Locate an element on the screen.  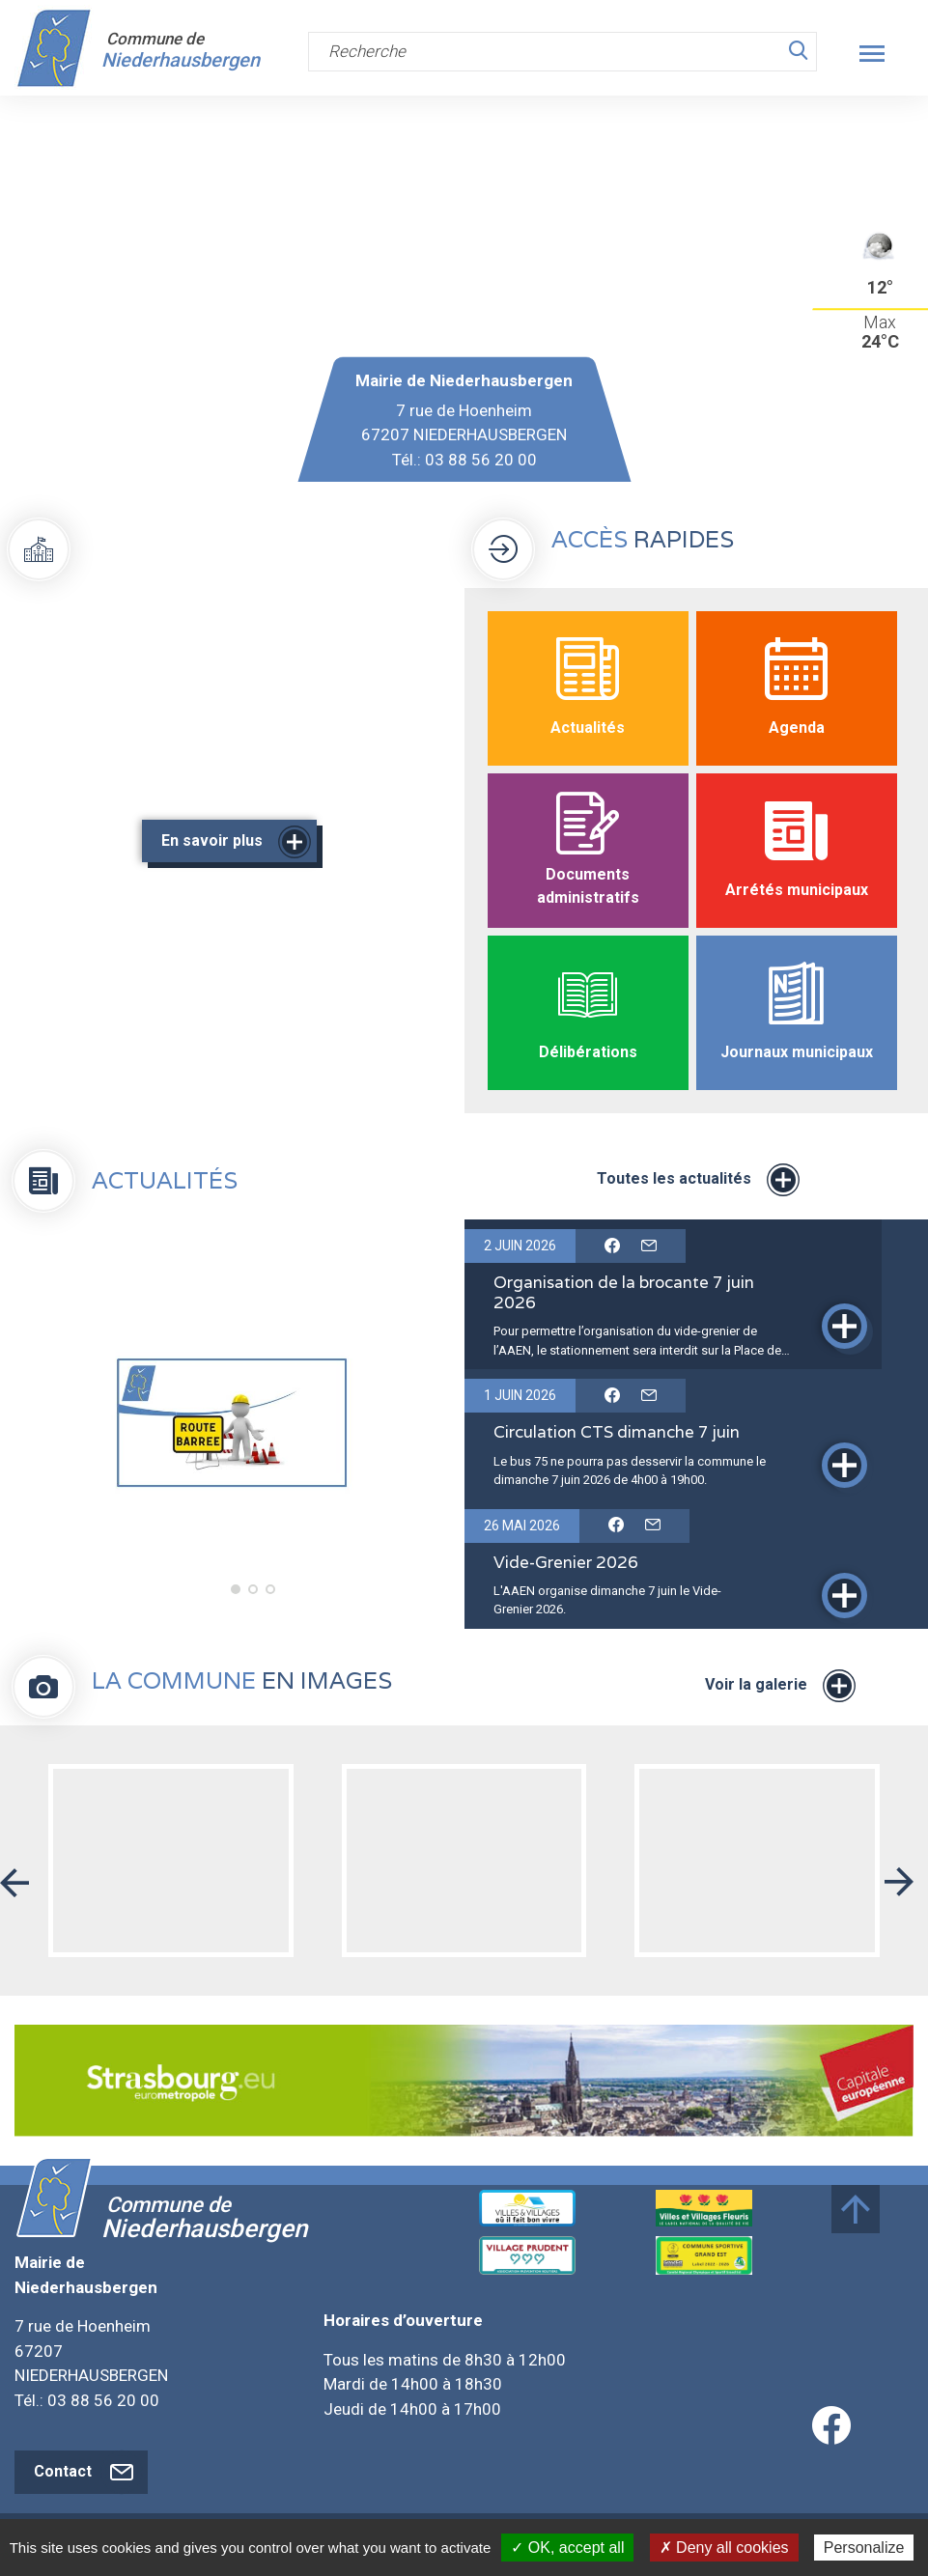
2 [tab] is located at coordinates (251, 1591).